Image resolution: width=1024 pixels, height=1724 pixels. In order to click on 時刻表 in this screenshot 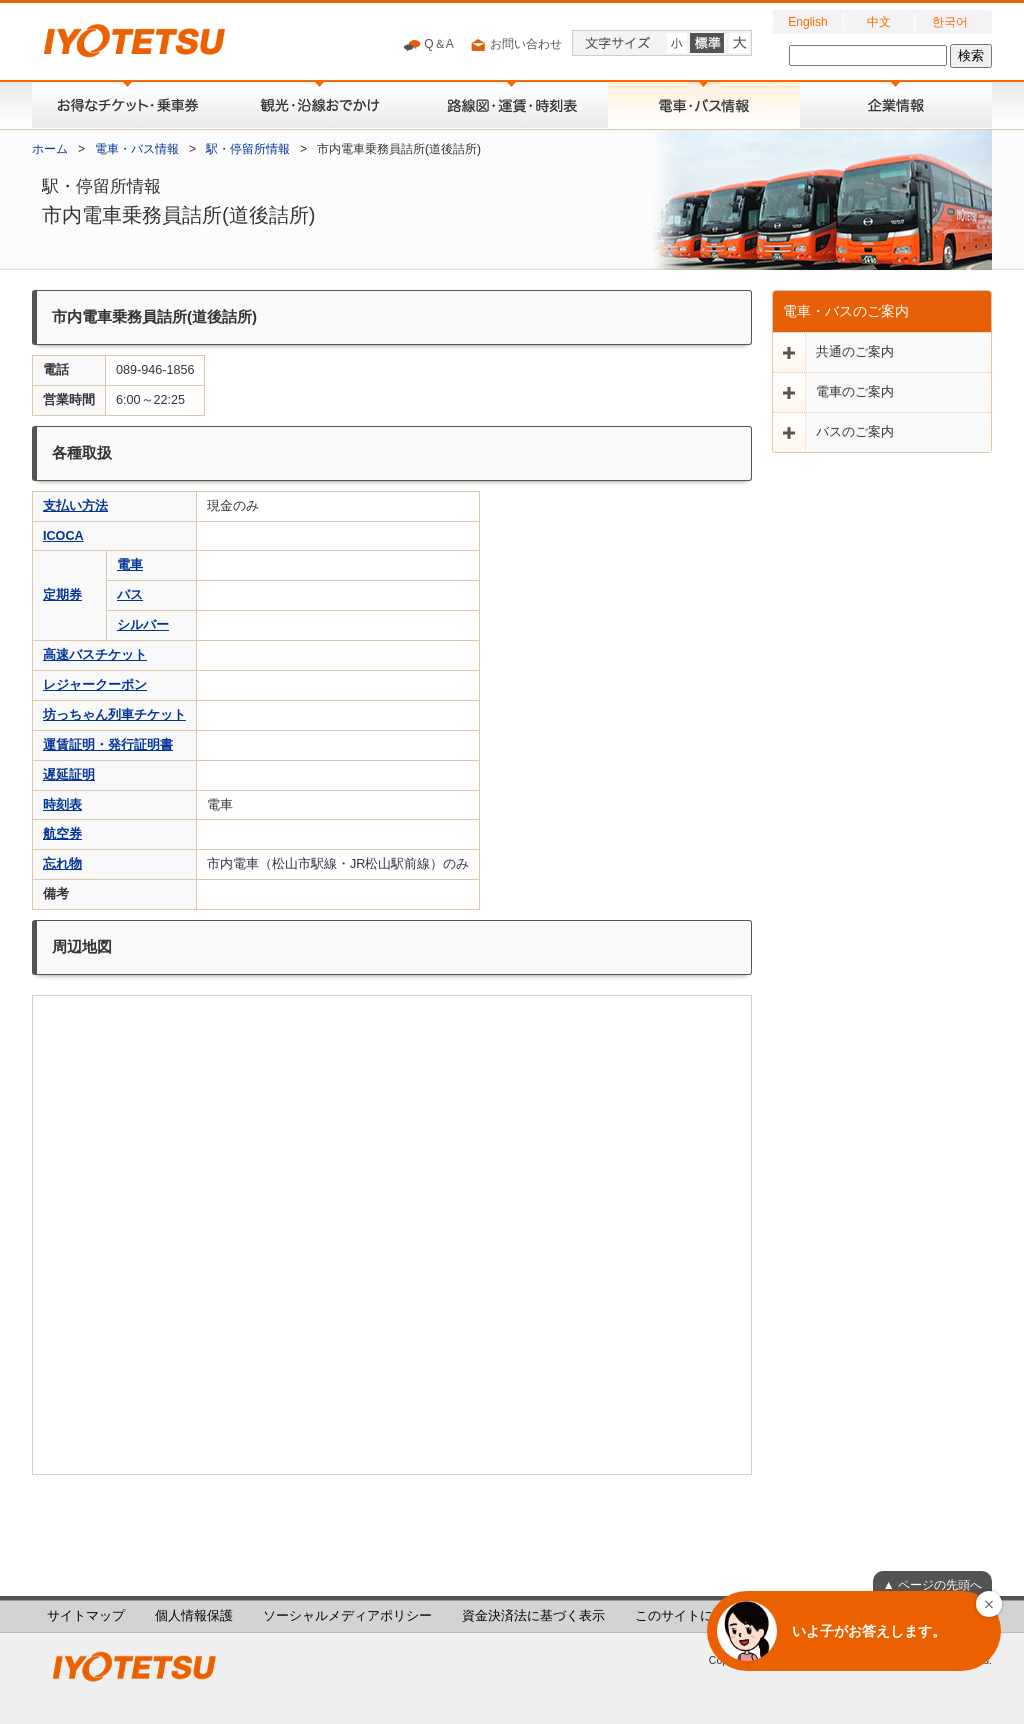, I will do `click(62, 805)`.